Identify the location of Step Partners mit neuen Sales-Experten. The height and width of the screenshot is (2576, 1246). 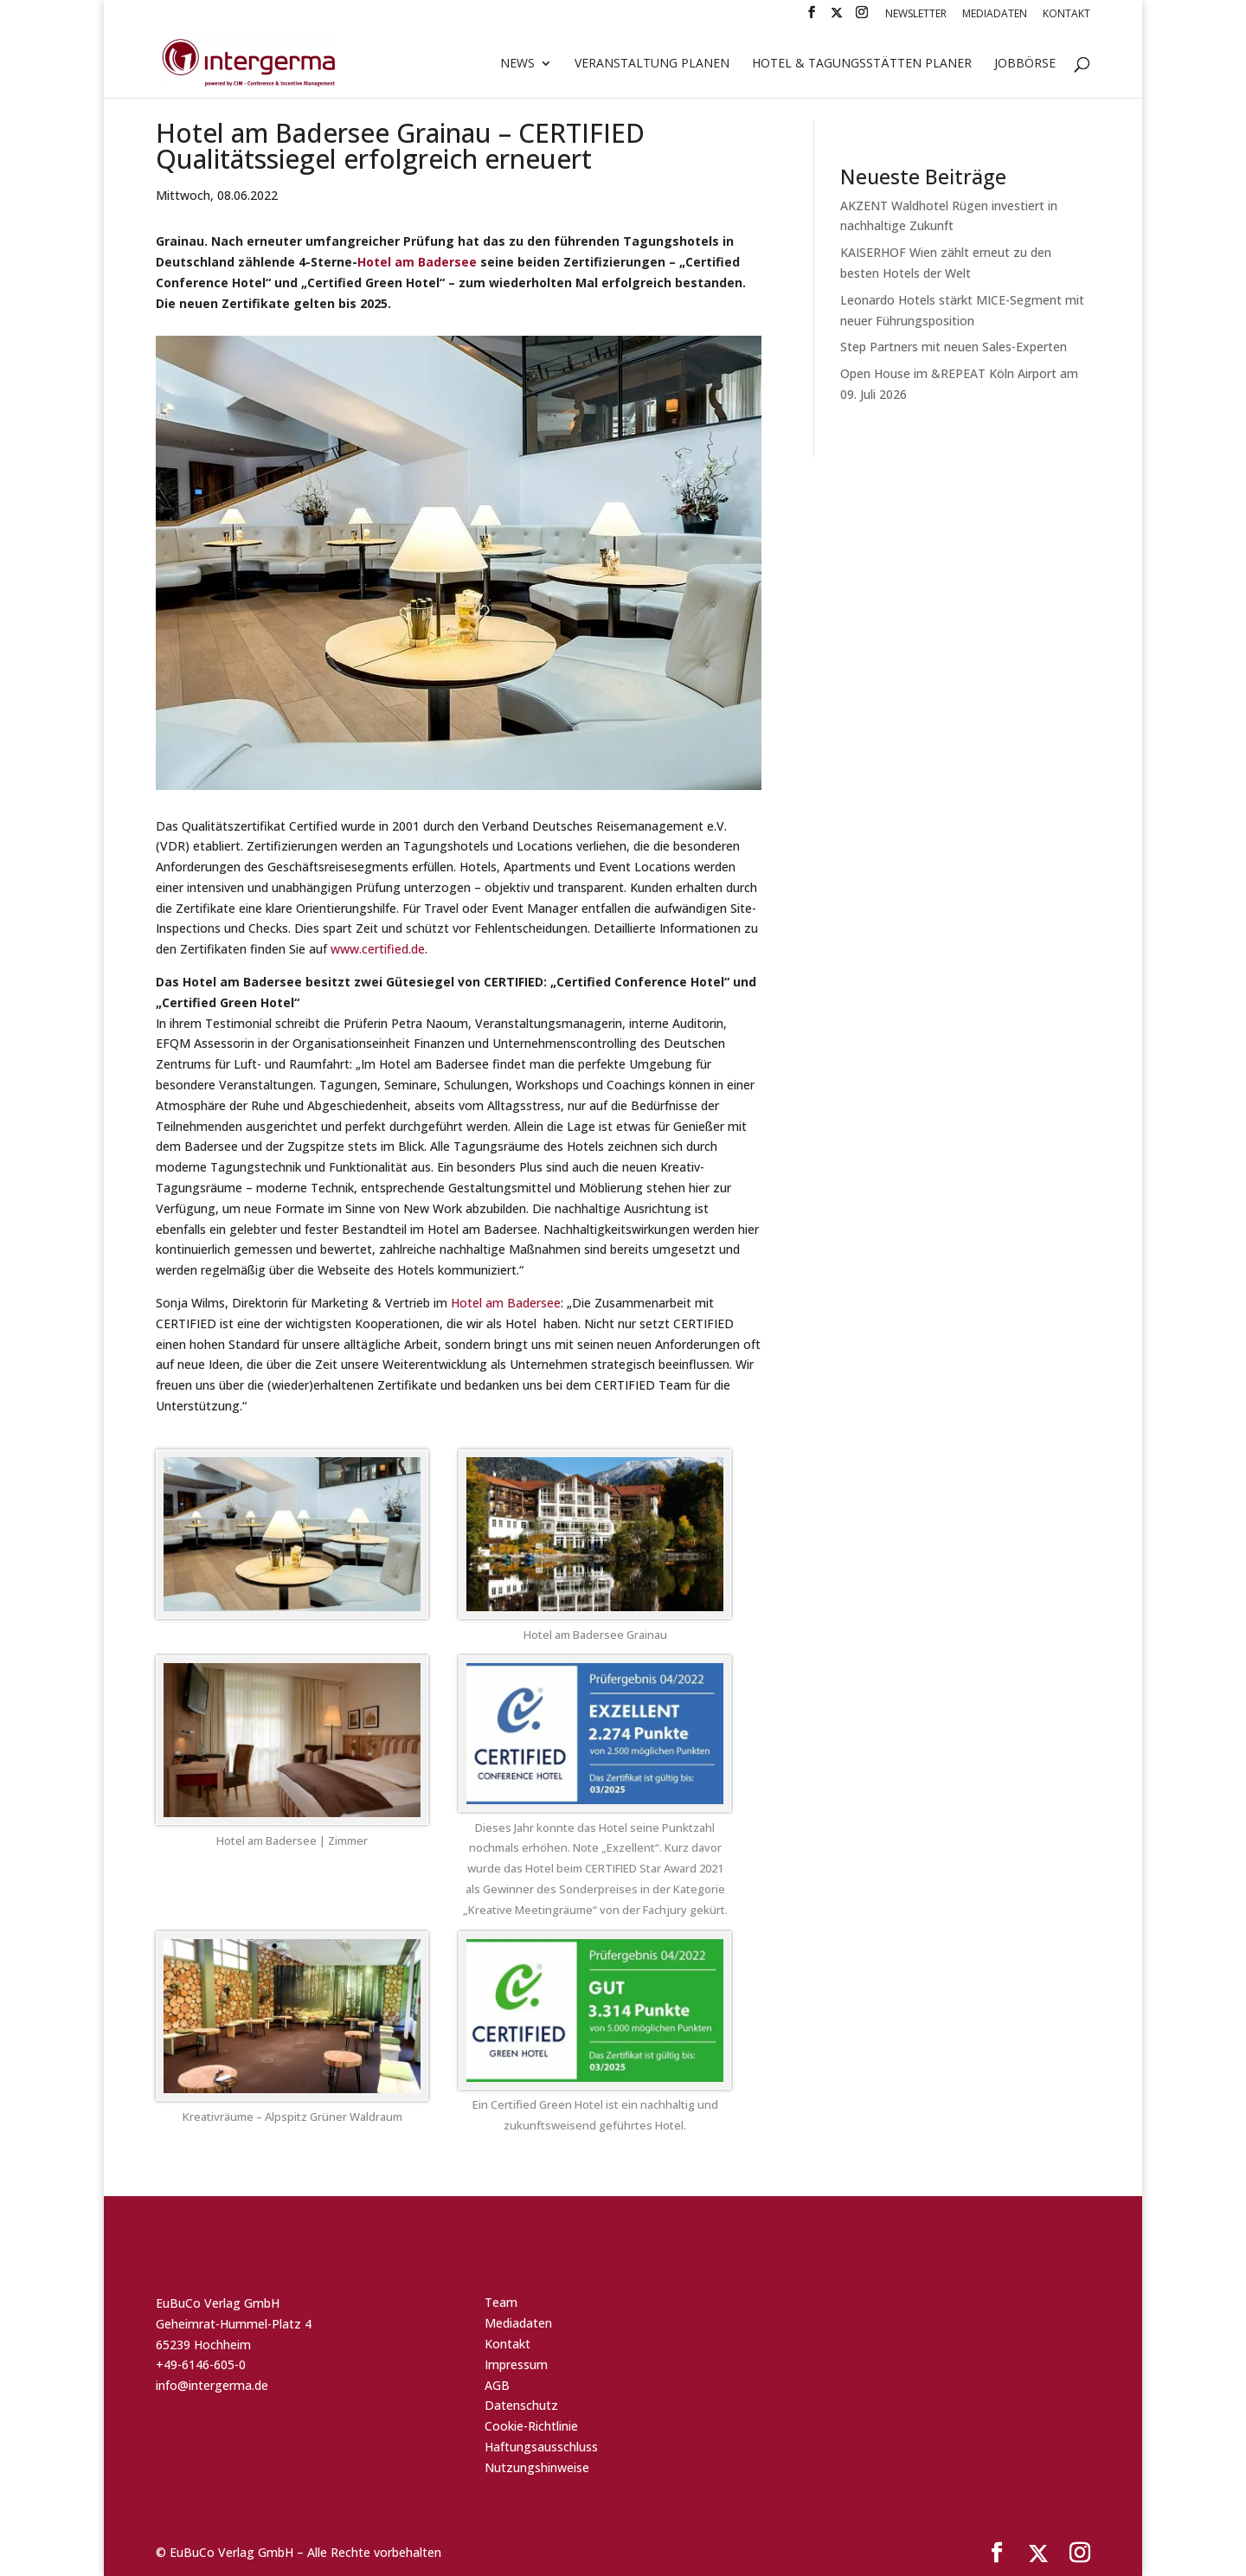
(953, 346).